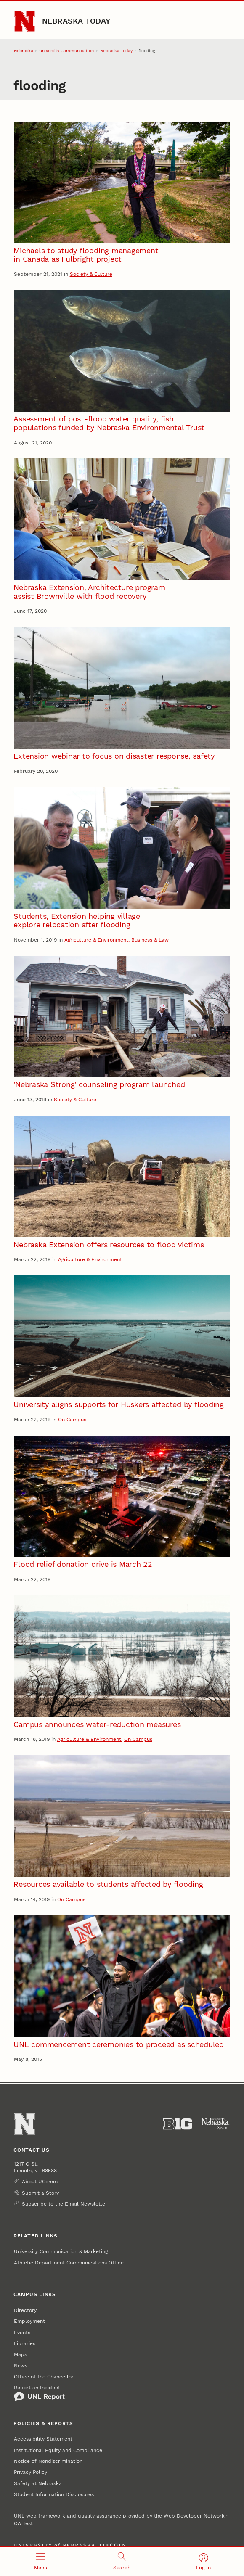 Image resolution: width=244 pixels, height=2576 pixels. What do you see at coordinates (24, 21) in the screenshot?
I see `[Go to University of Nebraska–Lincoln home page]` at bounding box center [24, 21].